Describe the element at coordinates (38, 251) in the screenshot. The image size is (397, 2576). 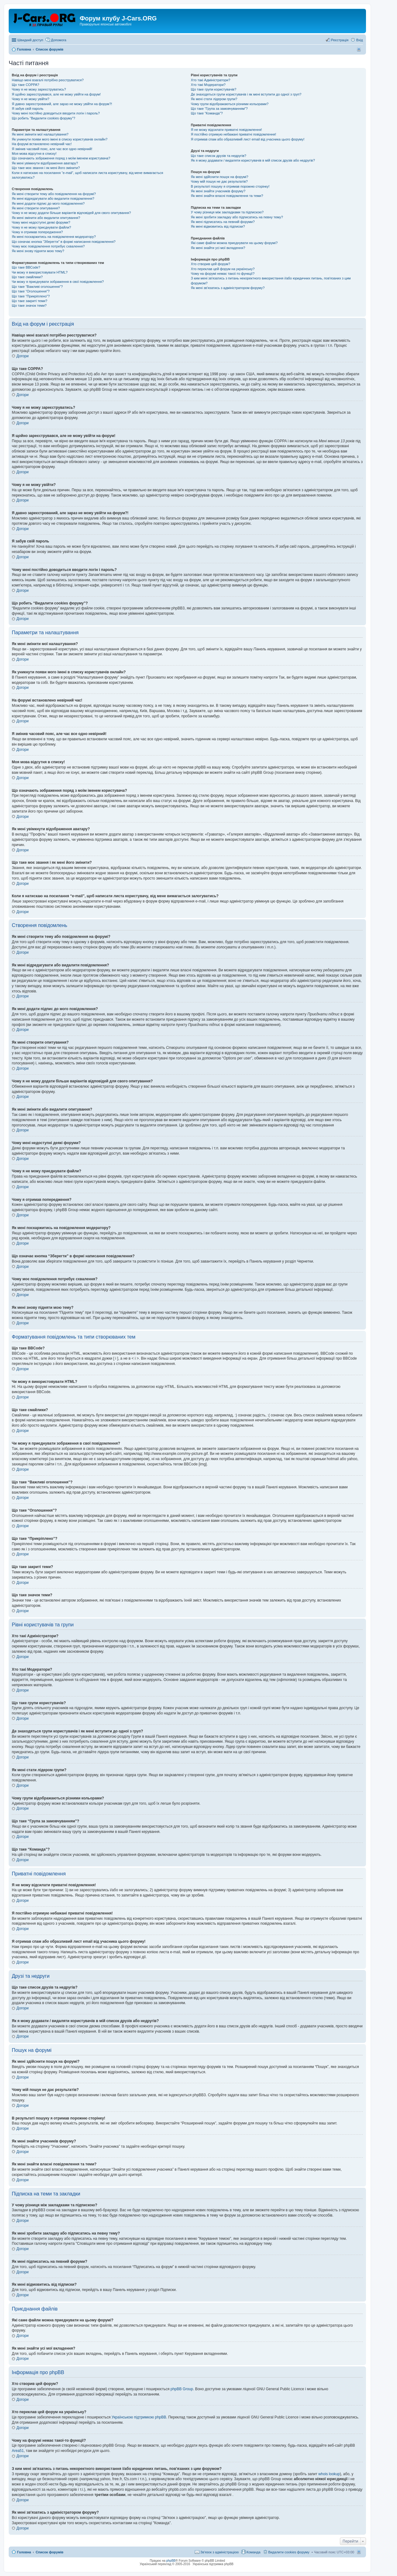
I see `Як мені знову підняти мою тему?` at that location.